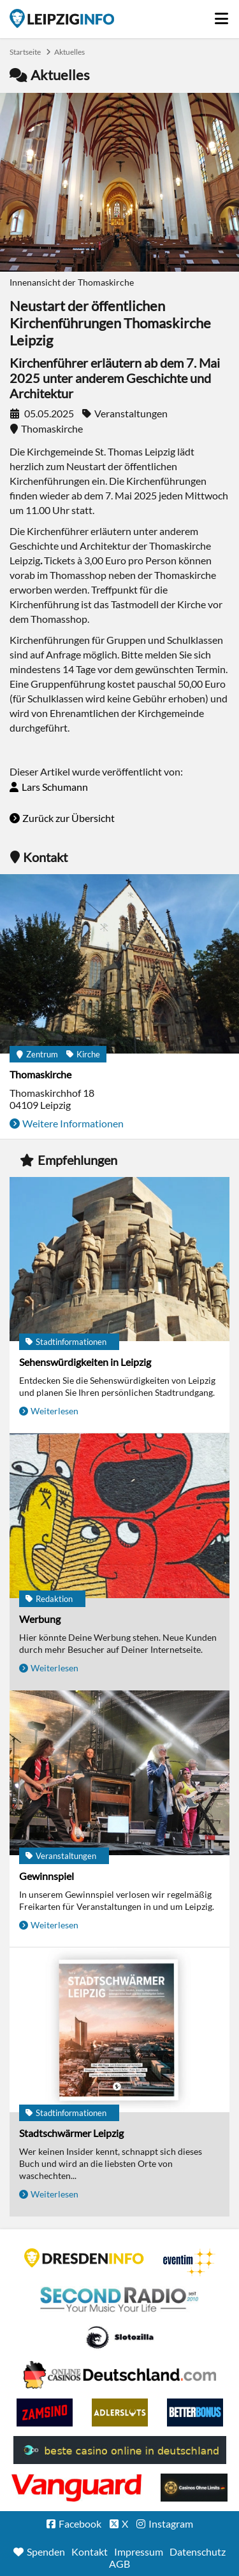 Image resolution: width=239 pixels, height=2576 pixels. I want to click on Leipziger Spielbank im Petersbogen, so click(120, 2375).